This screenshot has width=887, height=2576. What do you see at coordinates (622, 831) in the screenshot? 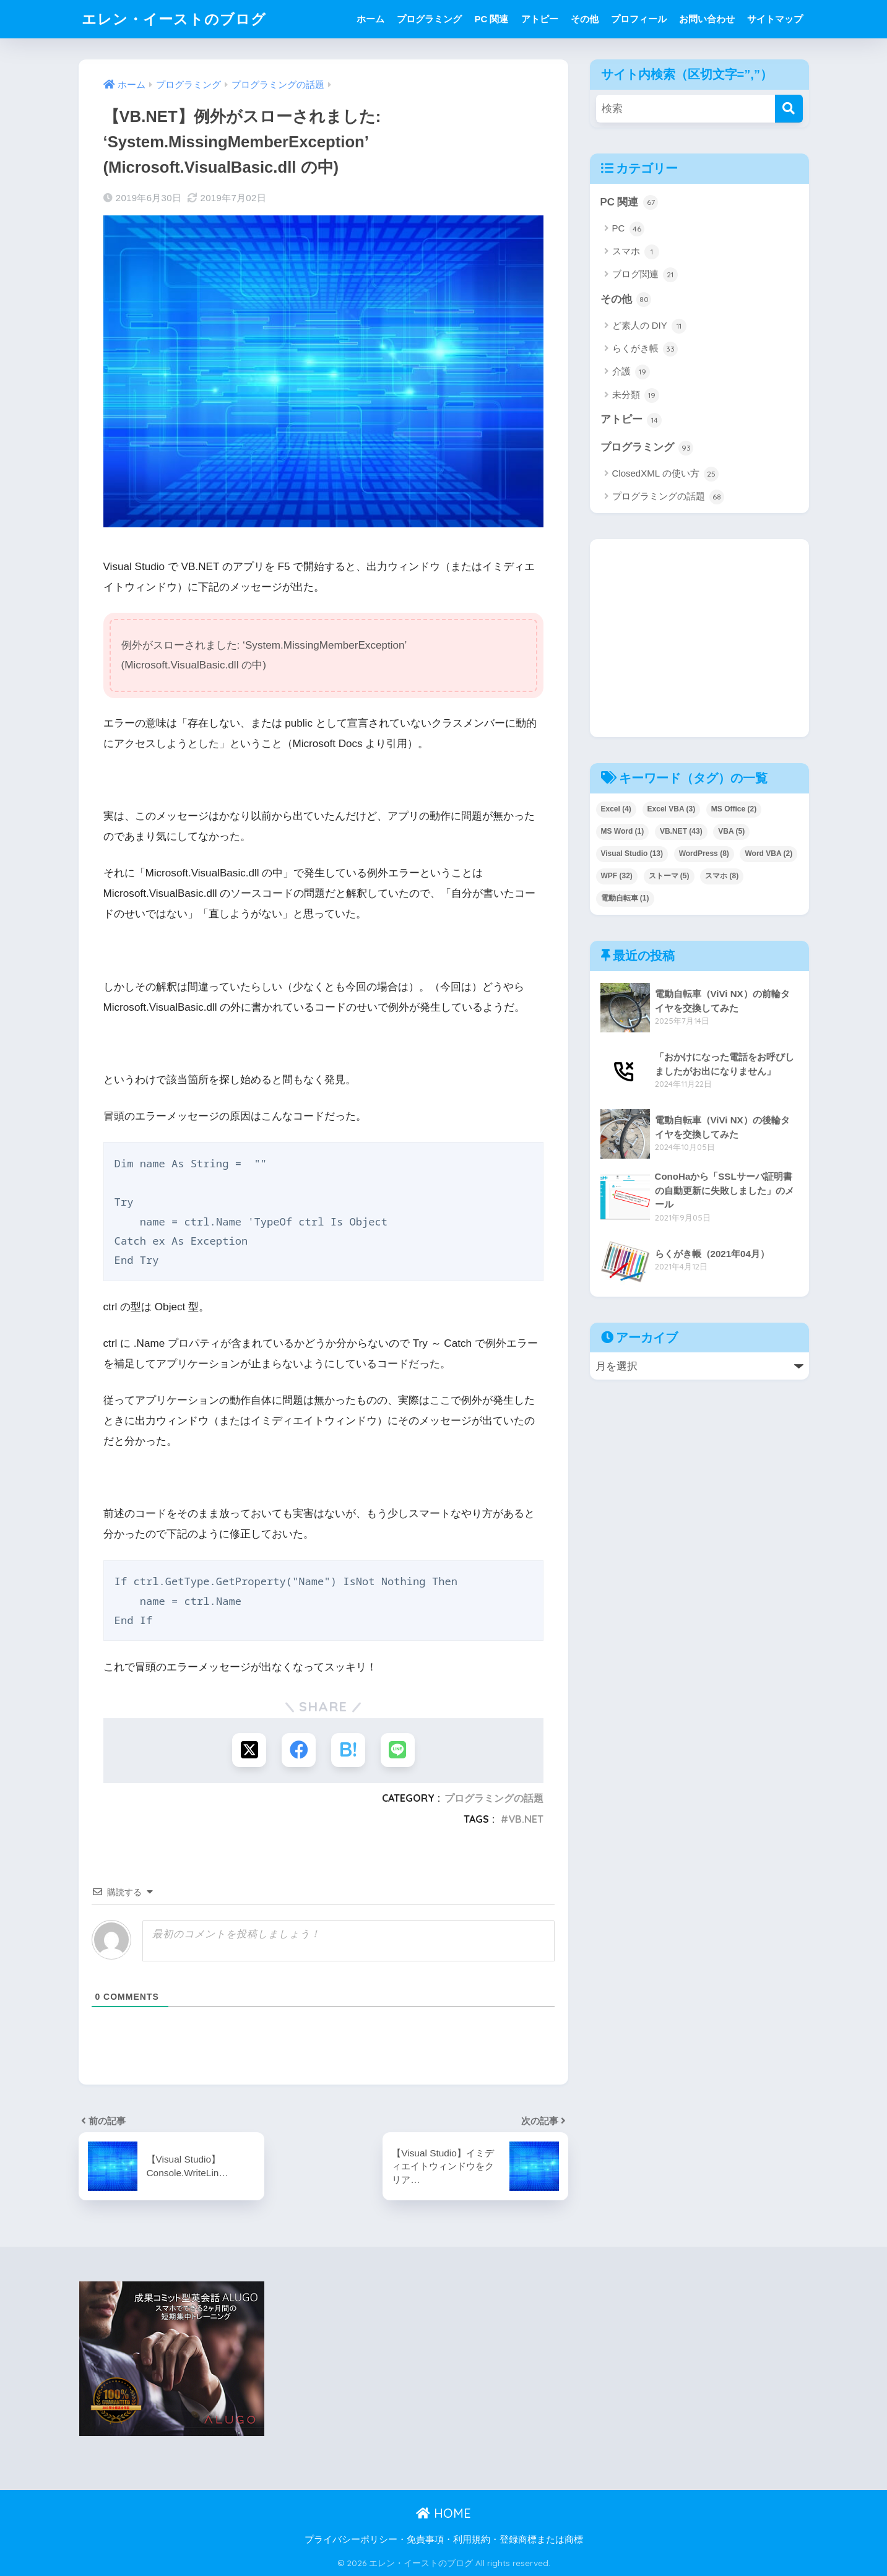
I see `MS Word [MS Word (1個の項目)]` at bounding box center [622, 831].